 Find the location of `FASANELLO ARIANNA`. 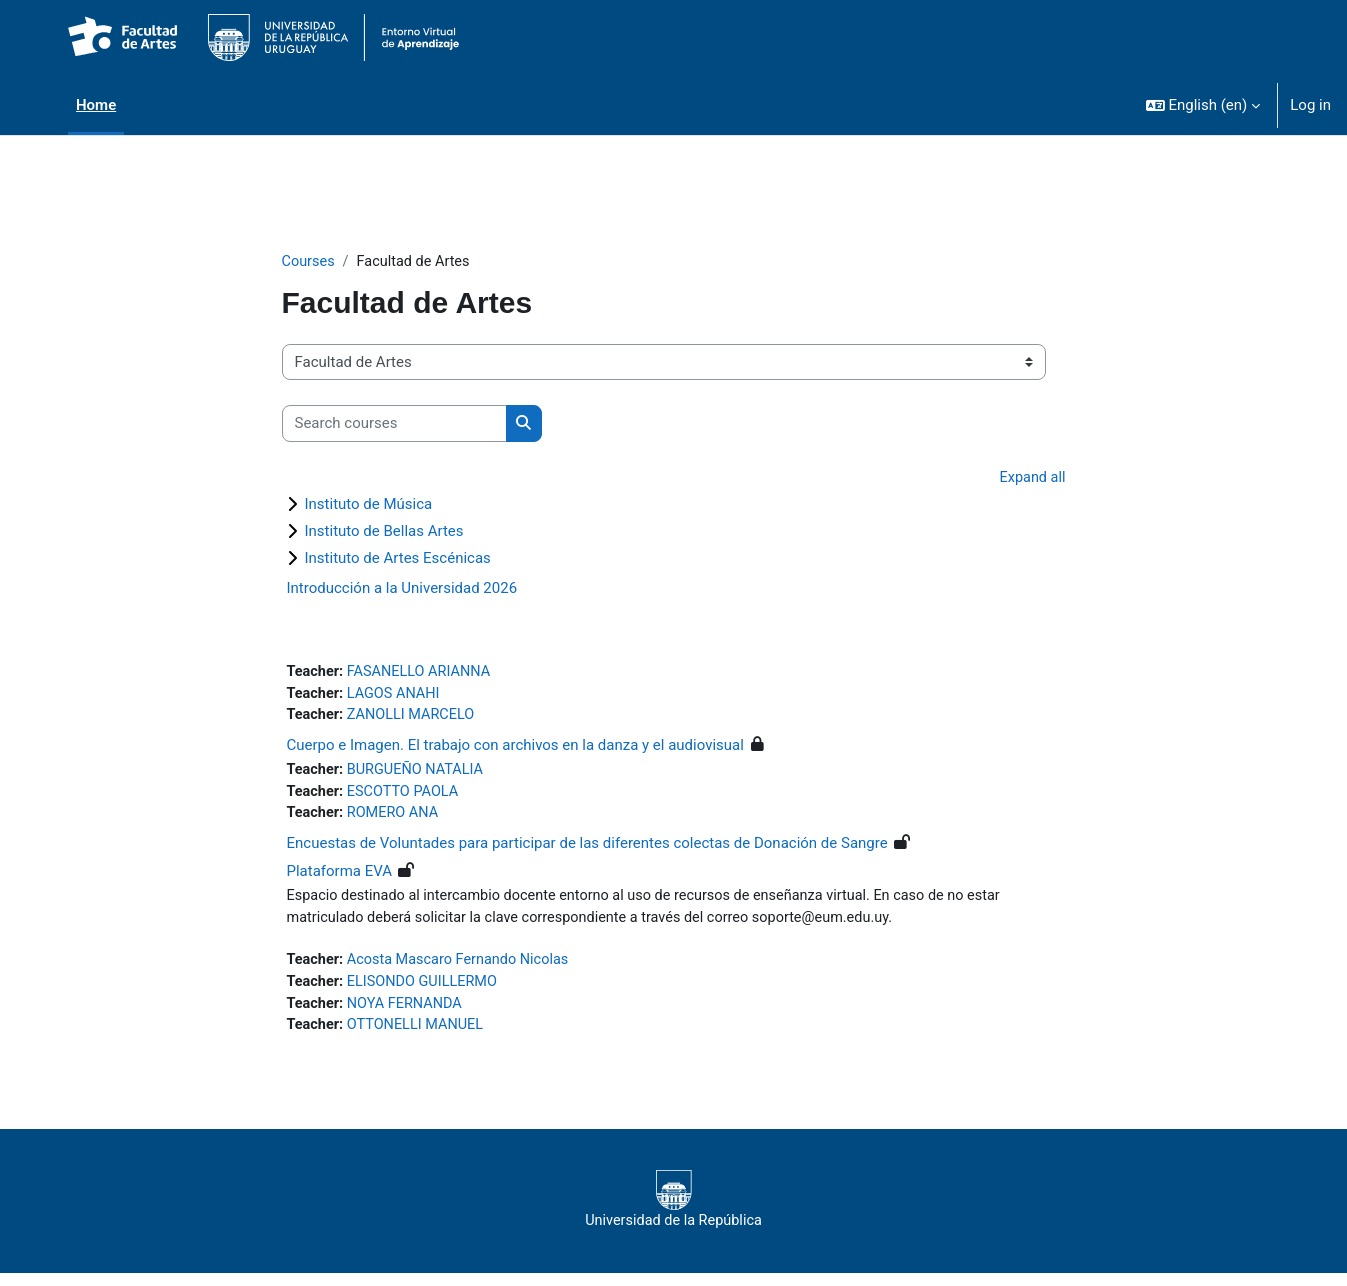

FASANELLO ARIANNA is located at coordinates (423, 675).